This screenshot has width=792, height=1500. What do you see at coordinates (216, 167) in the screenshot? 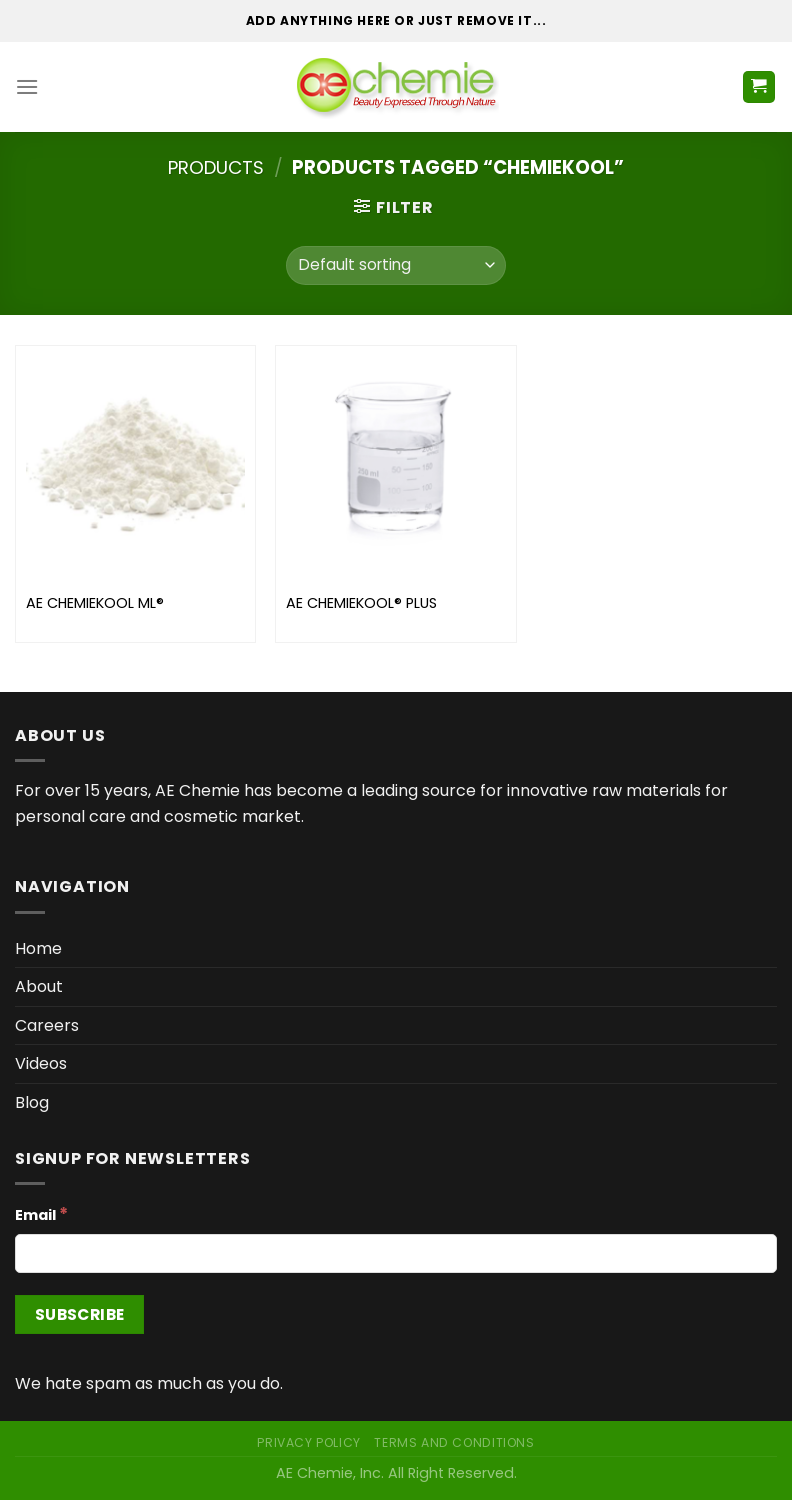
I see `Products` at bounding box center [216, 167].